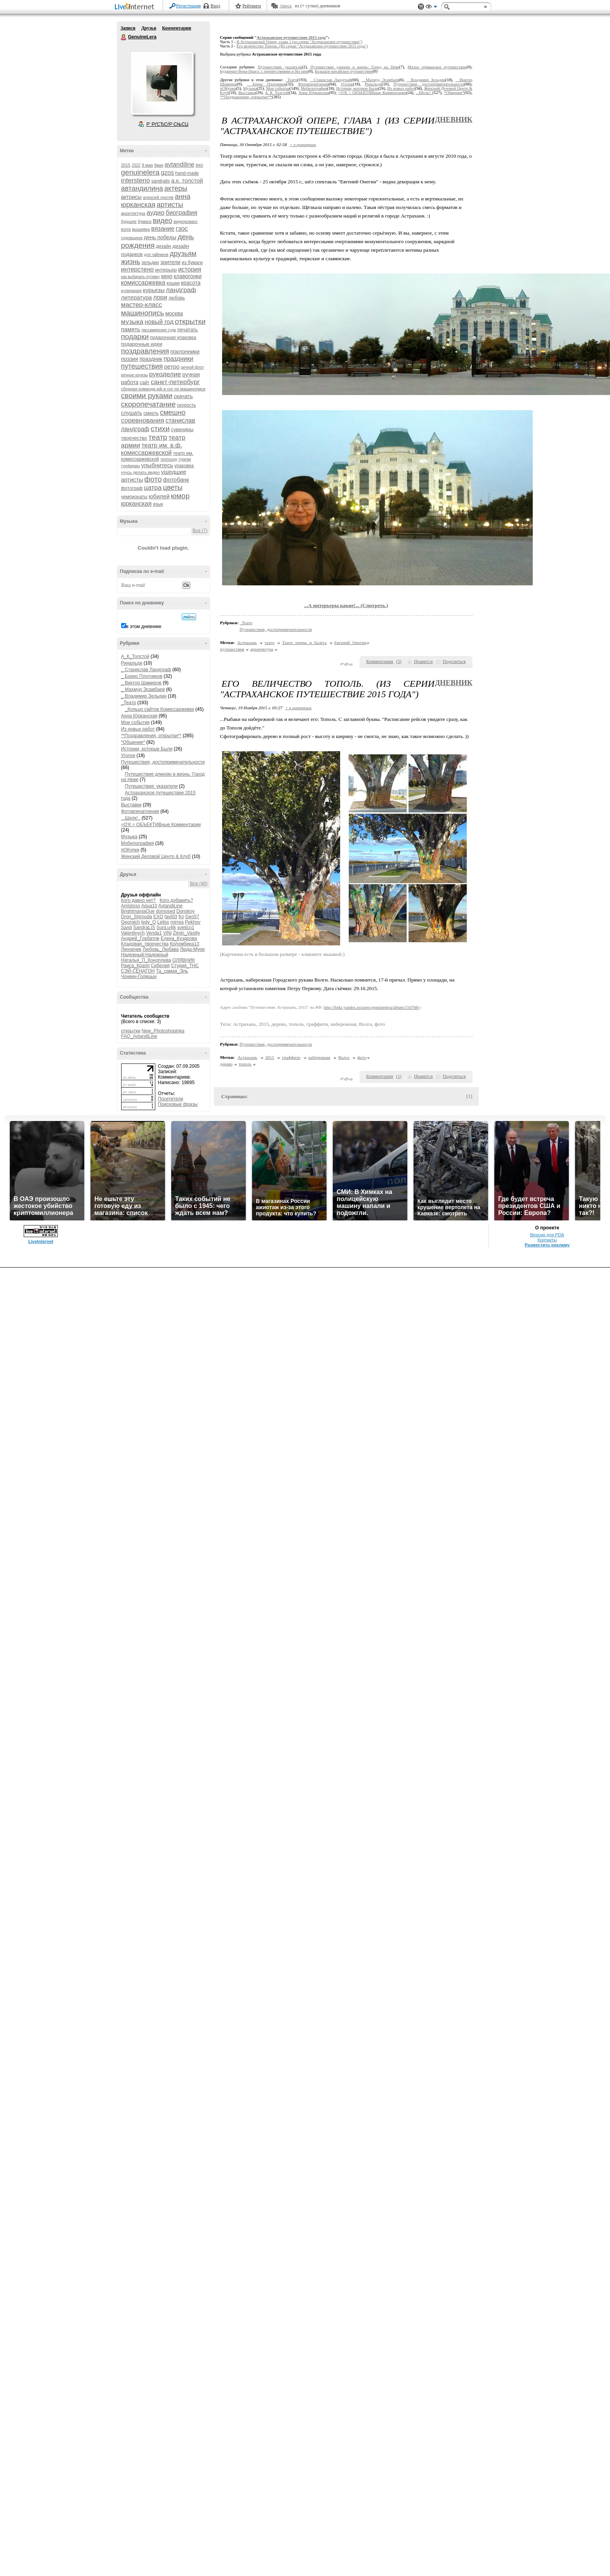  What do you see at coordinates (137, 269) in the screenshot?
I see `интерстено` at bounding box center [137, 269].